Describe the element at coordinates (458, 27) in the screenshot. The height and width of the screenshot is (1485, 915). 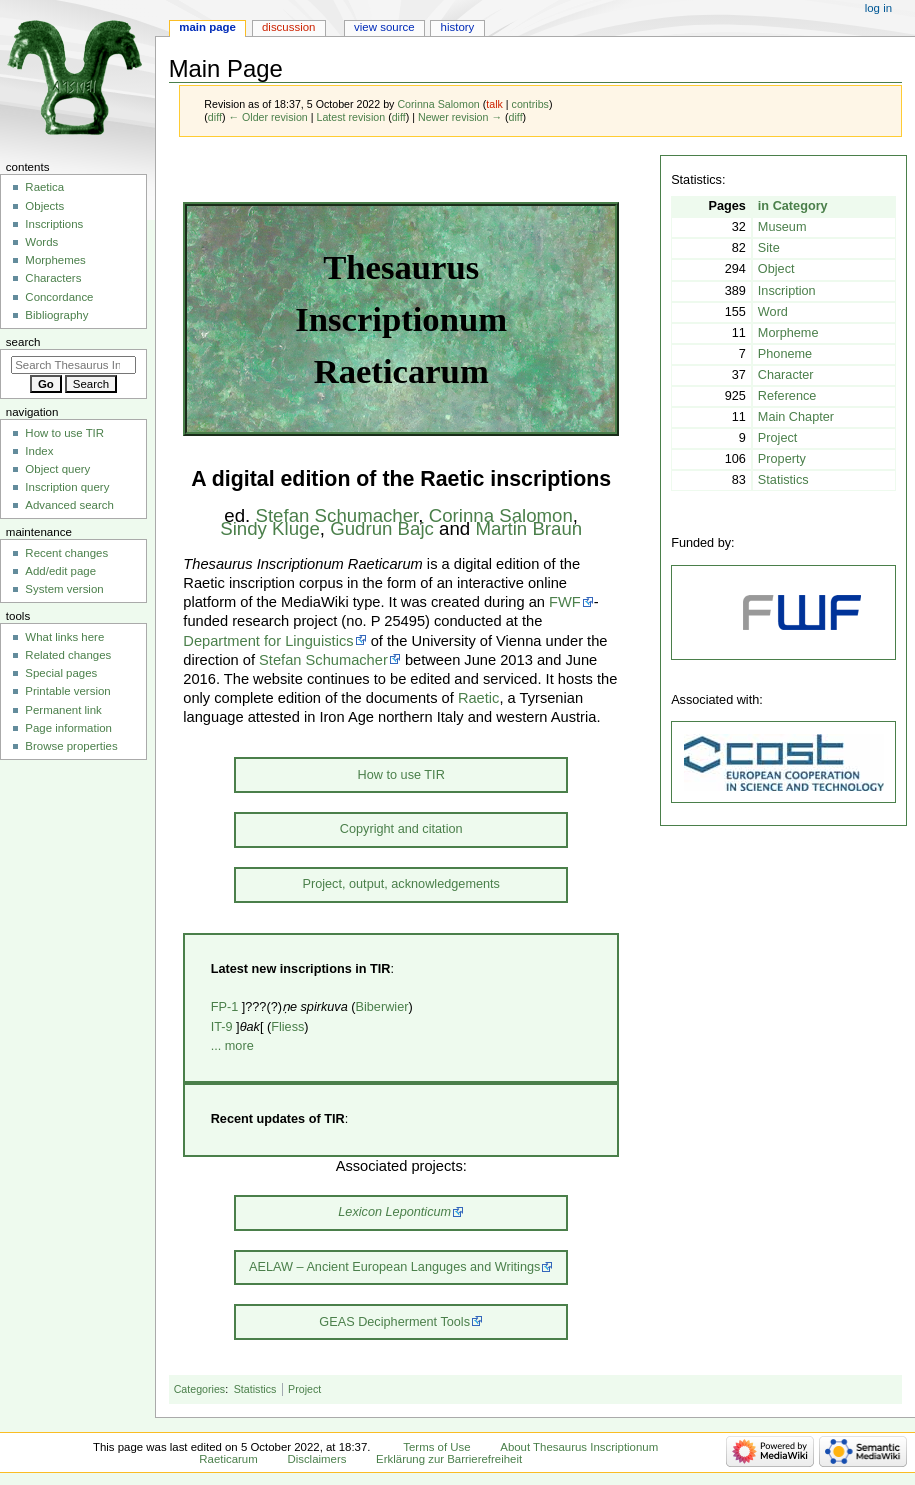
I see `History` at that location.